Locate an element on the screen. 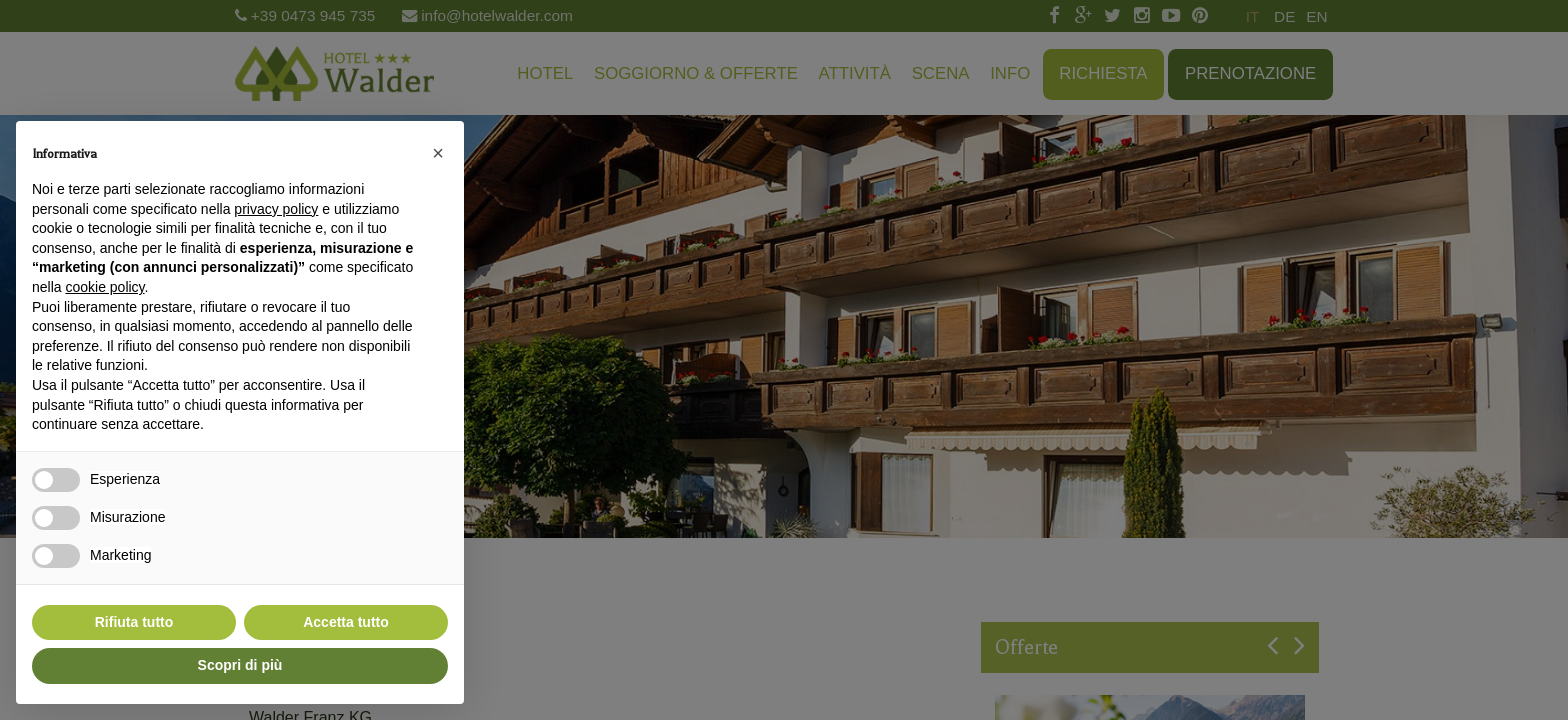 This screenshot has width=1568, height=720. cookie policy [button] is located at coordinates (104, 287).